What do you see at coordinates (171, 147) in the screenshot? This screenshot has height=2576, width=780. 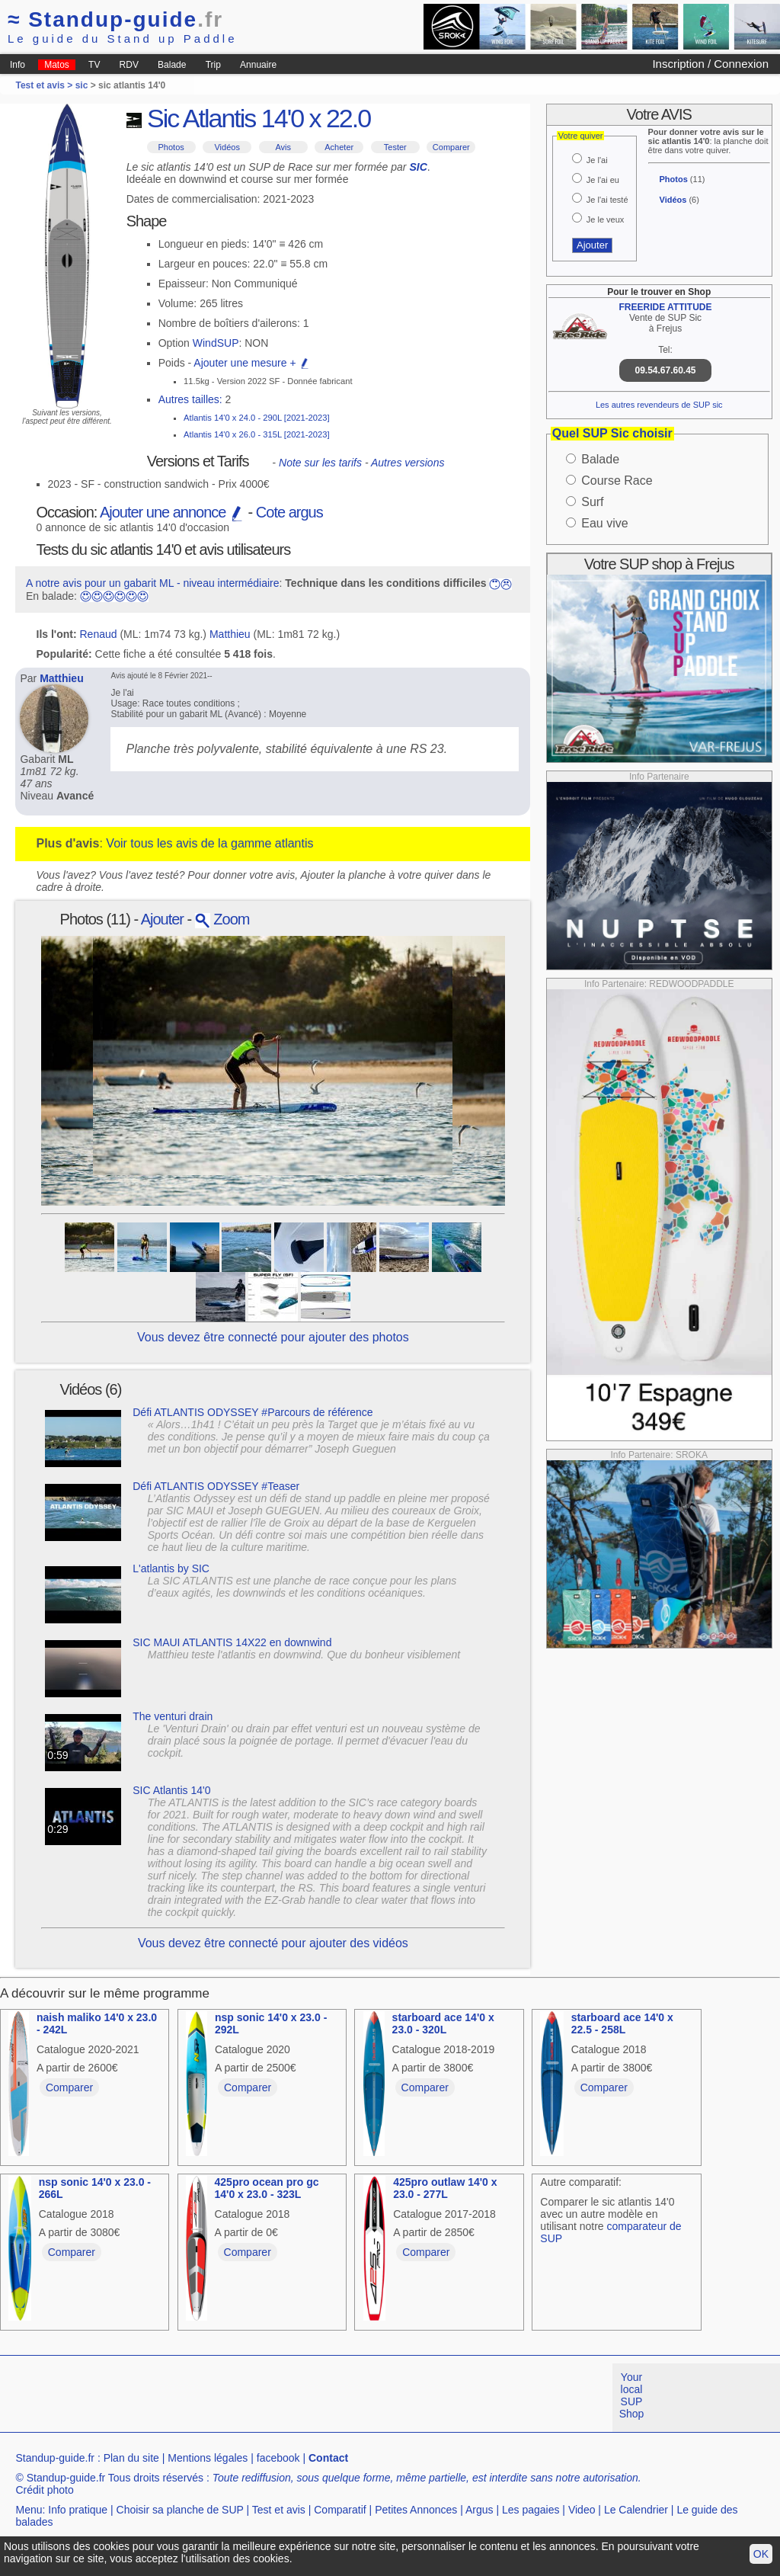 I see `Photos` at bounding box center [171, 147].